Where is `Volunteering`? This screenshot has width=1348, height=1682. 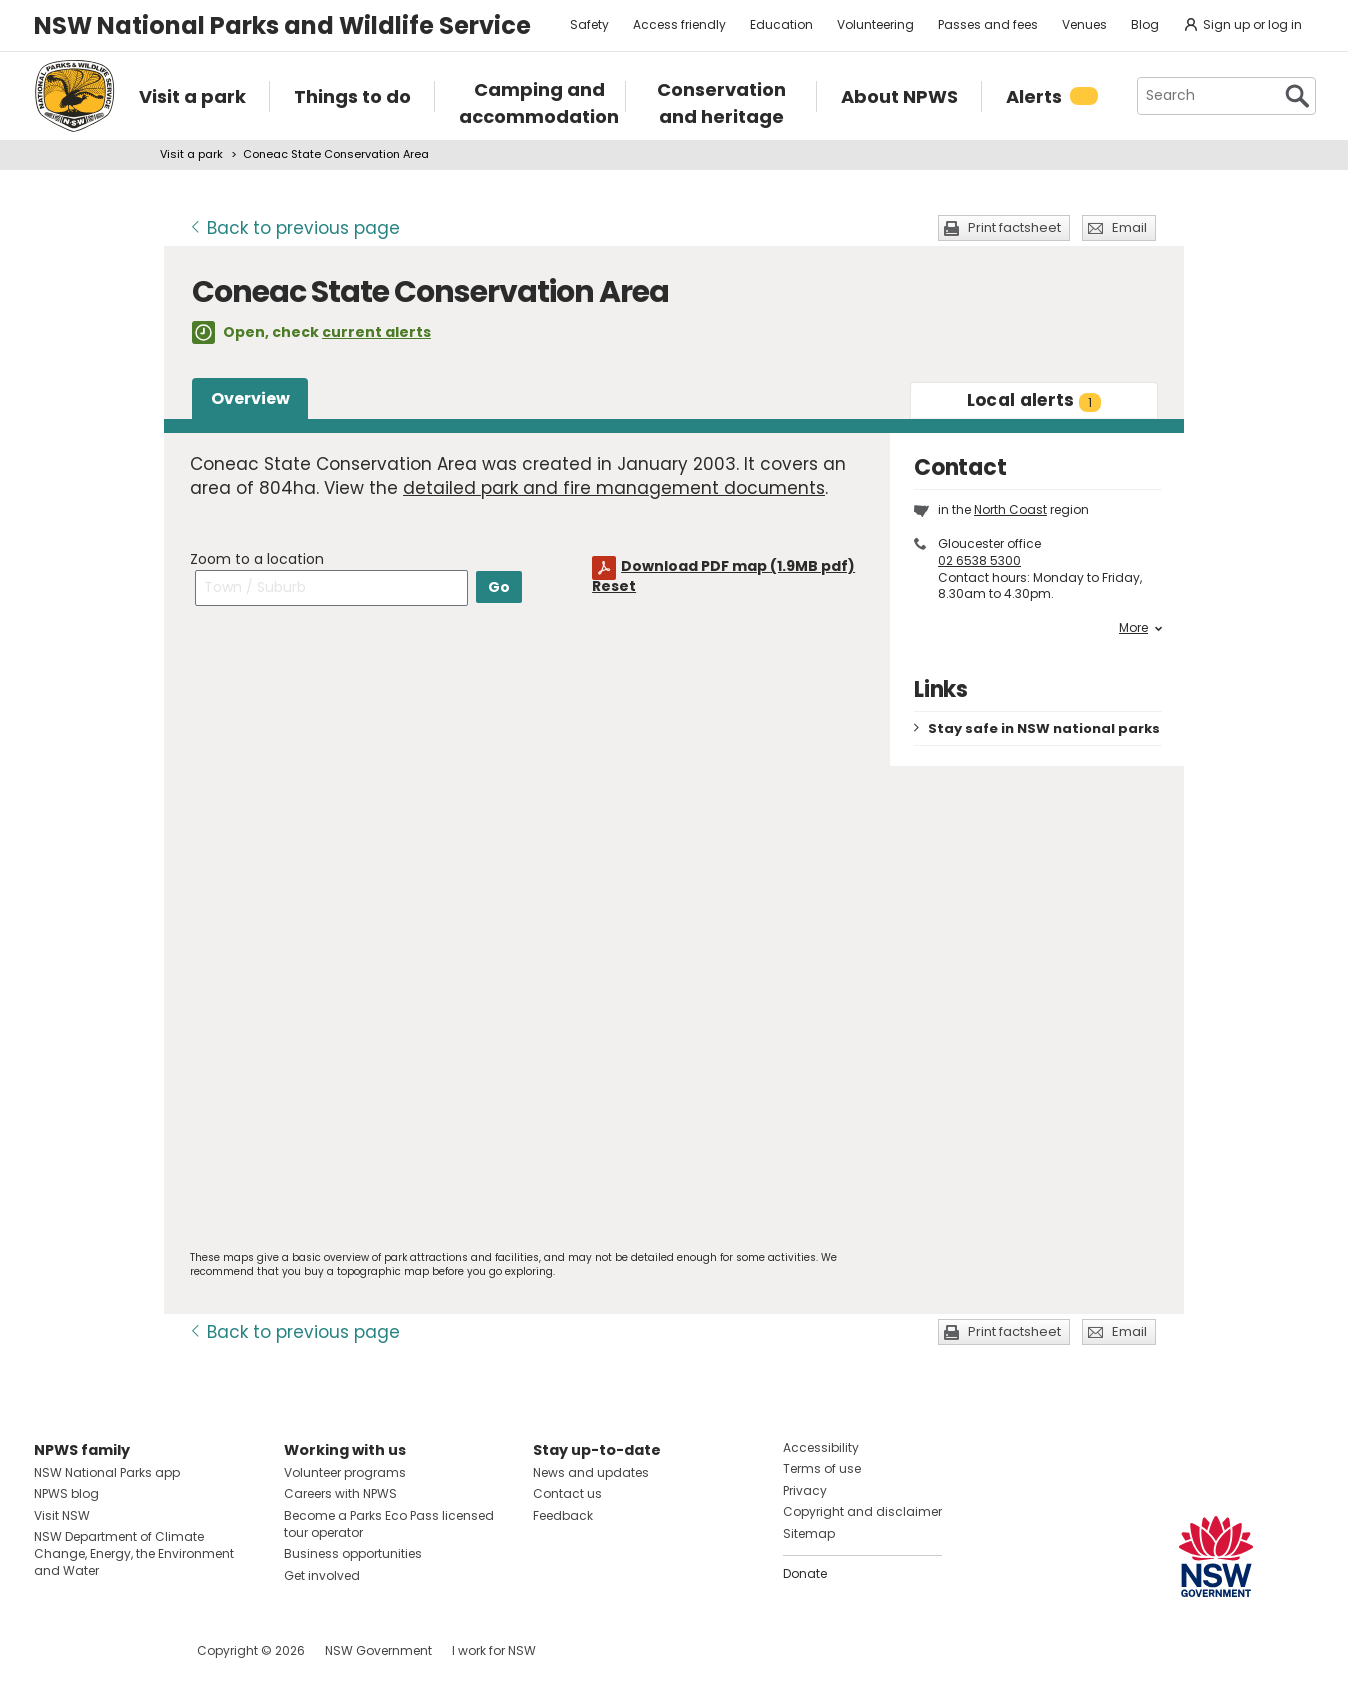
Volunteering is located at coordinates (875, 24).